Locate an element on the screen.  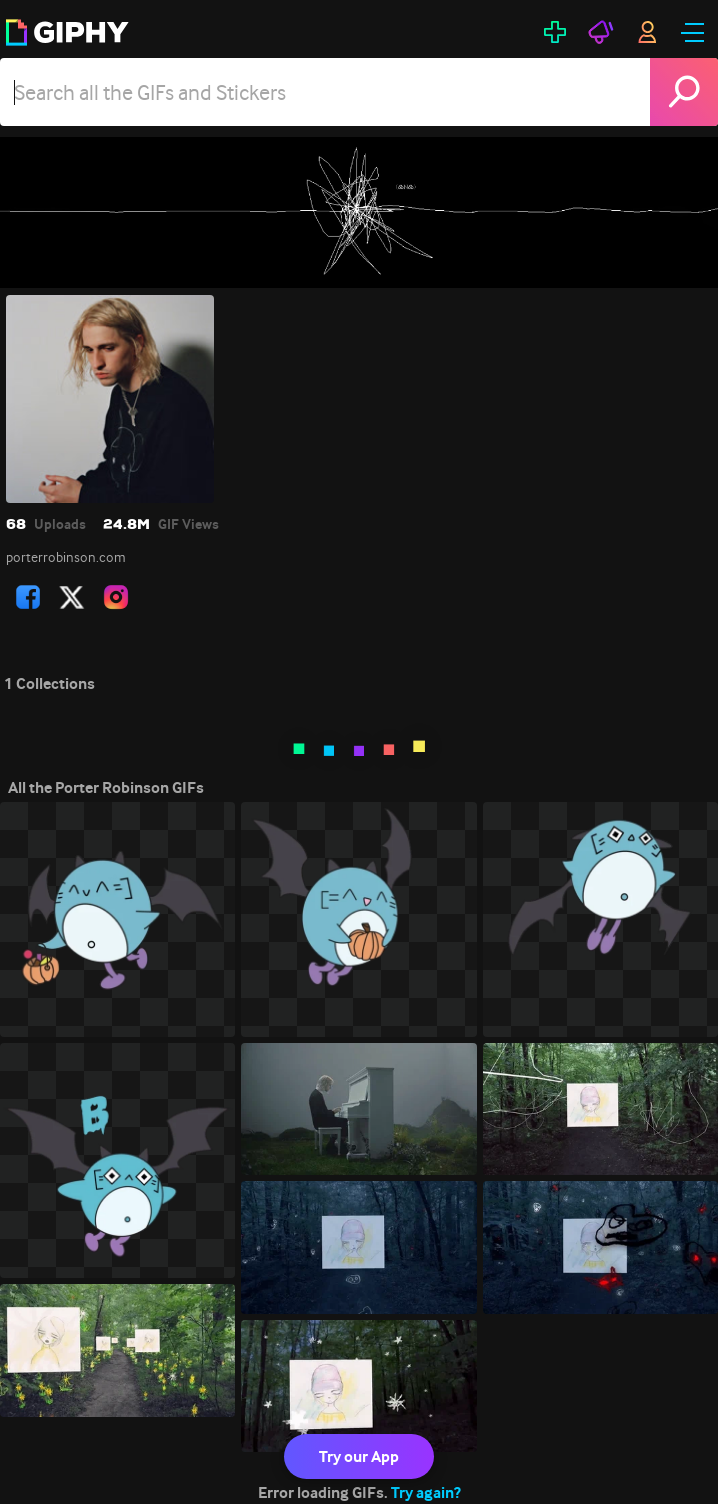
[open user profile in instagram] is located at coordinates (116, 597).